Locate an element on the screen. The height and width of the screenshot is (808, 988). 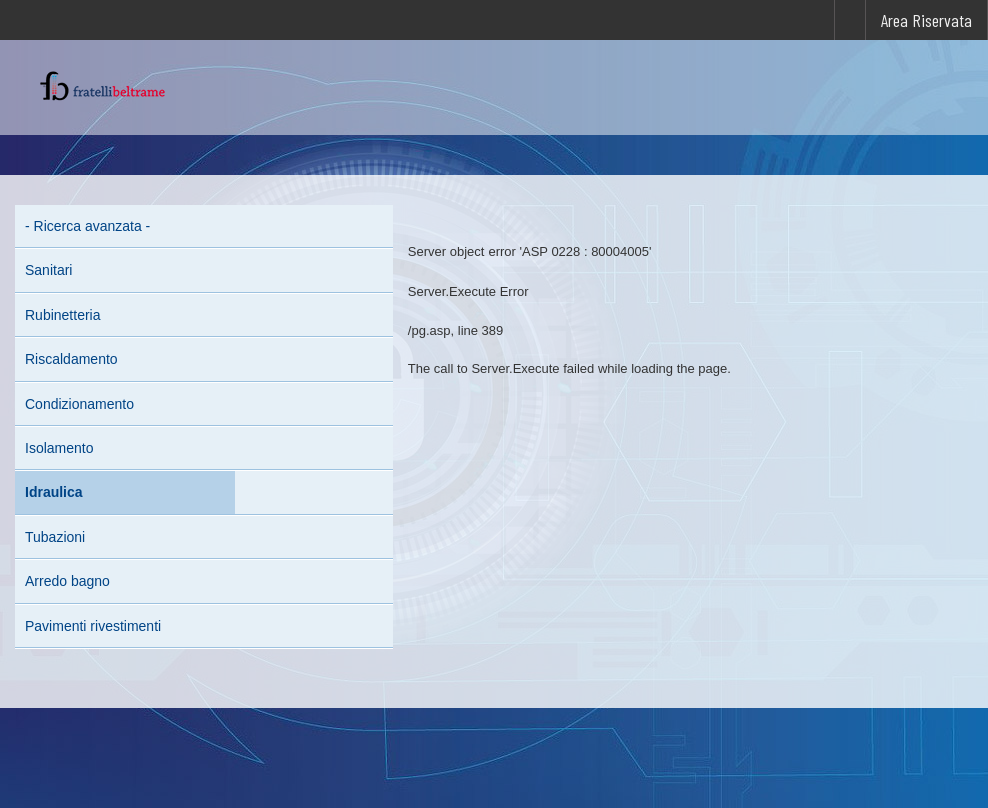
Sanitari is located at coordinates (48, 270).